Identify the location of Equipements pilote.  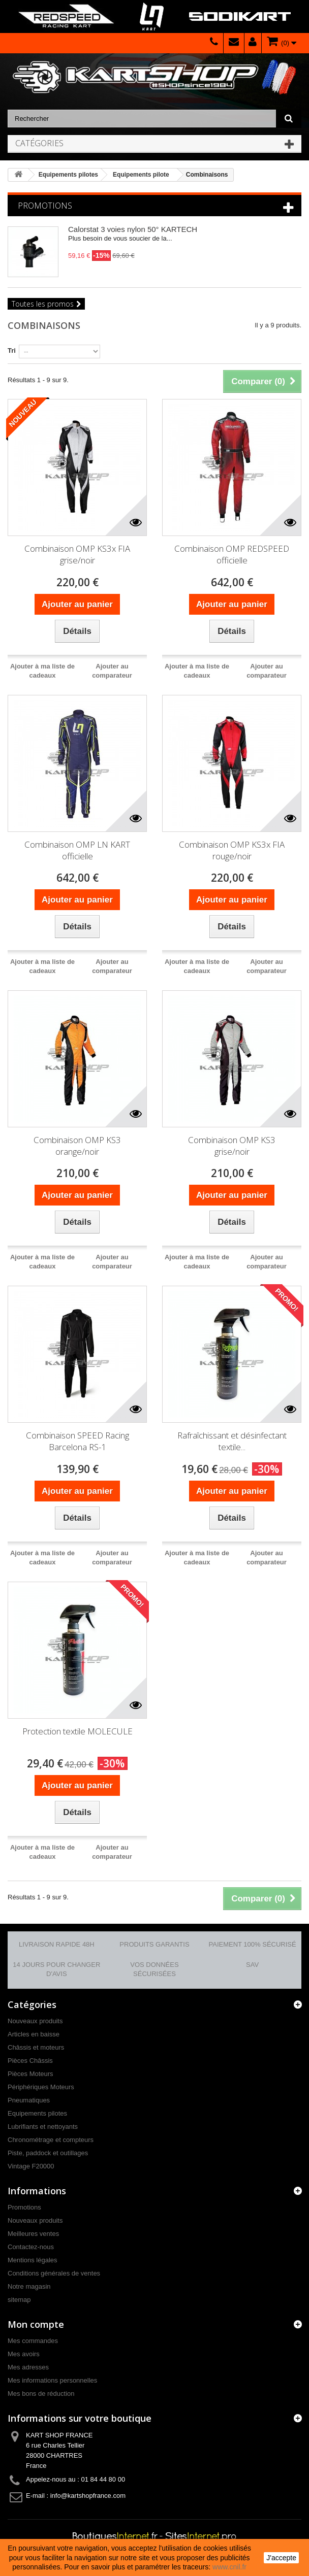
(141, 174).